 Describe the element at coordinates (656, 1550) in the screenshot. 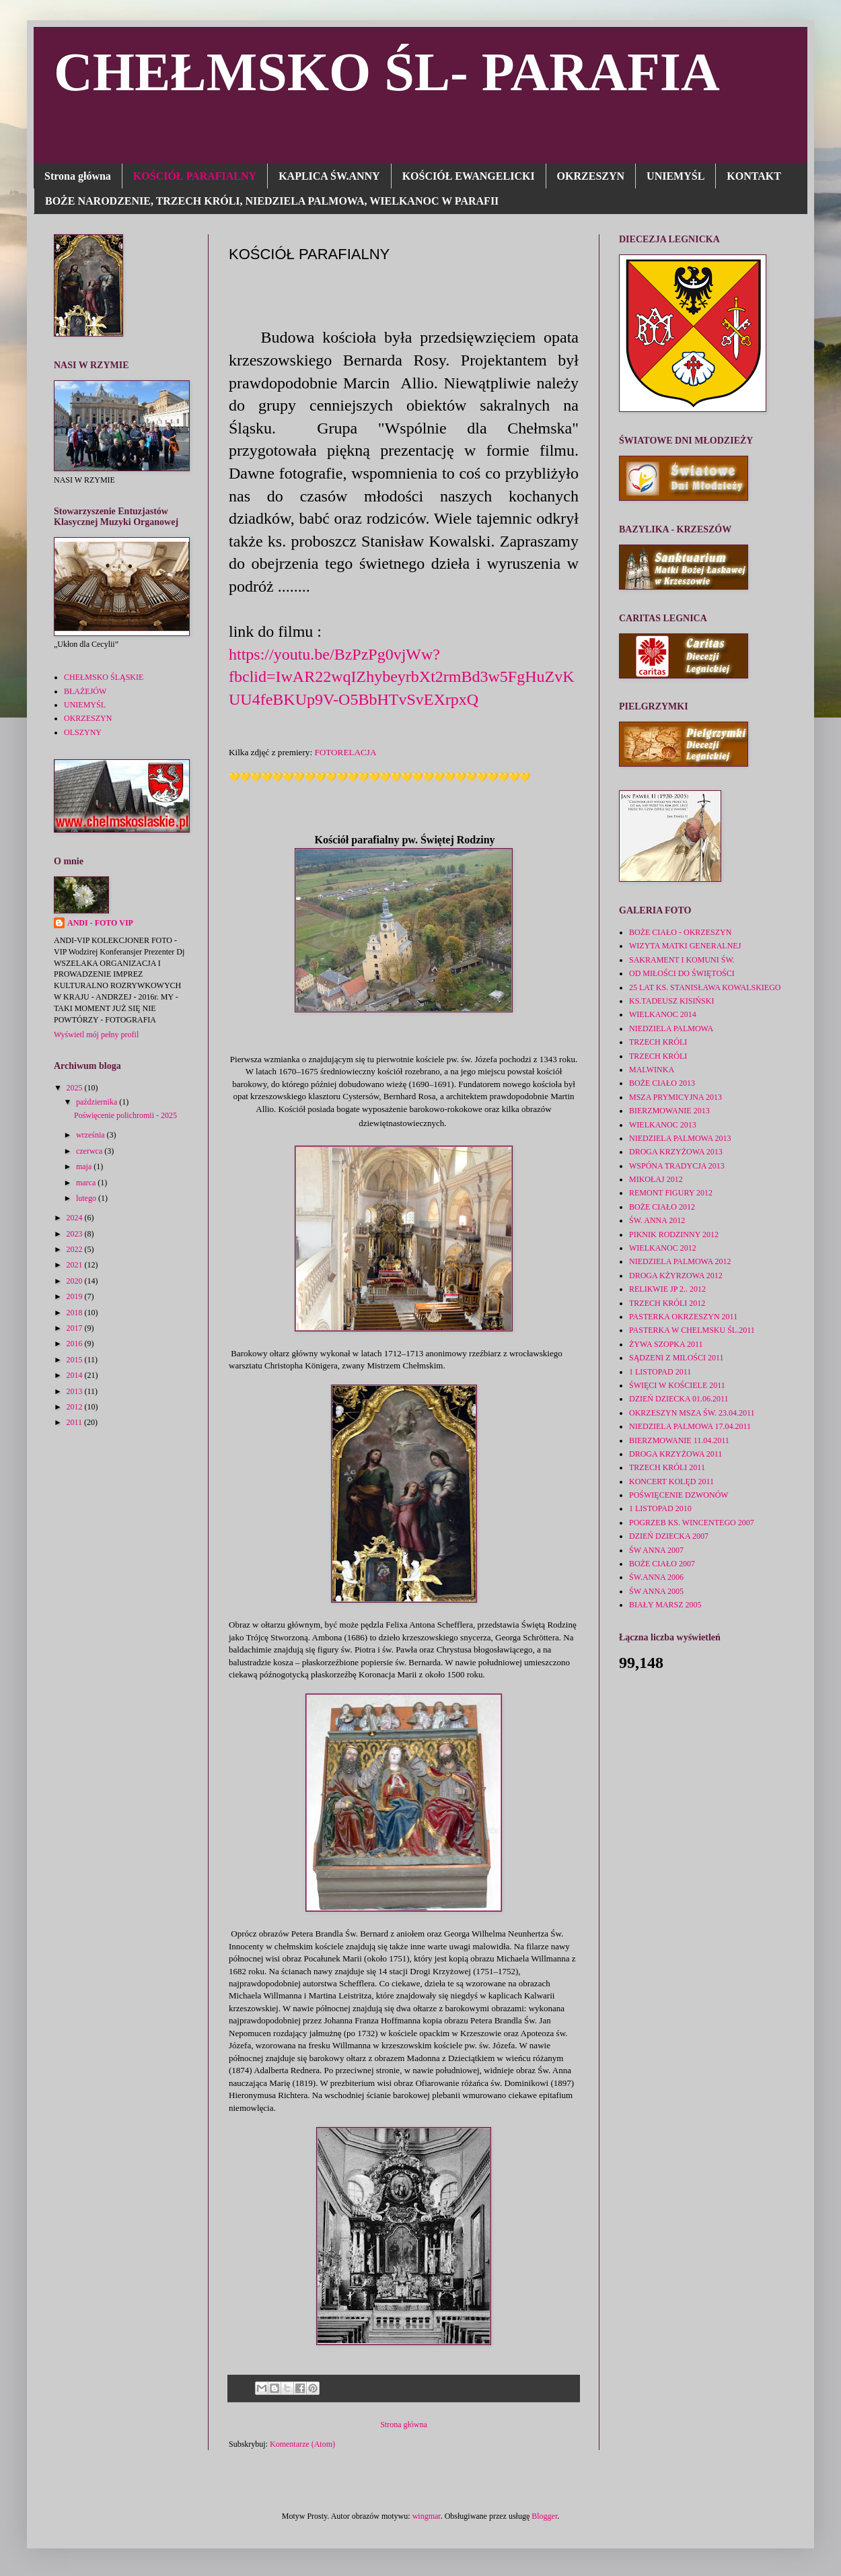

I see `ŚW ANNA 2007` at that location.